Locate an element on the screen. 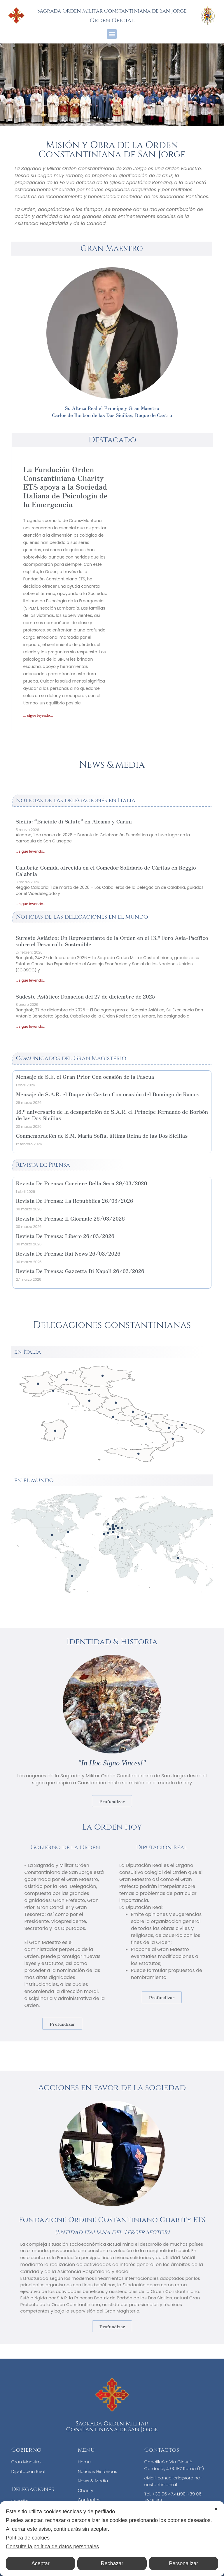 The height and width of the screenshot is (2576, 224). Revista de Prensa is located at coordinates (43, 1165).